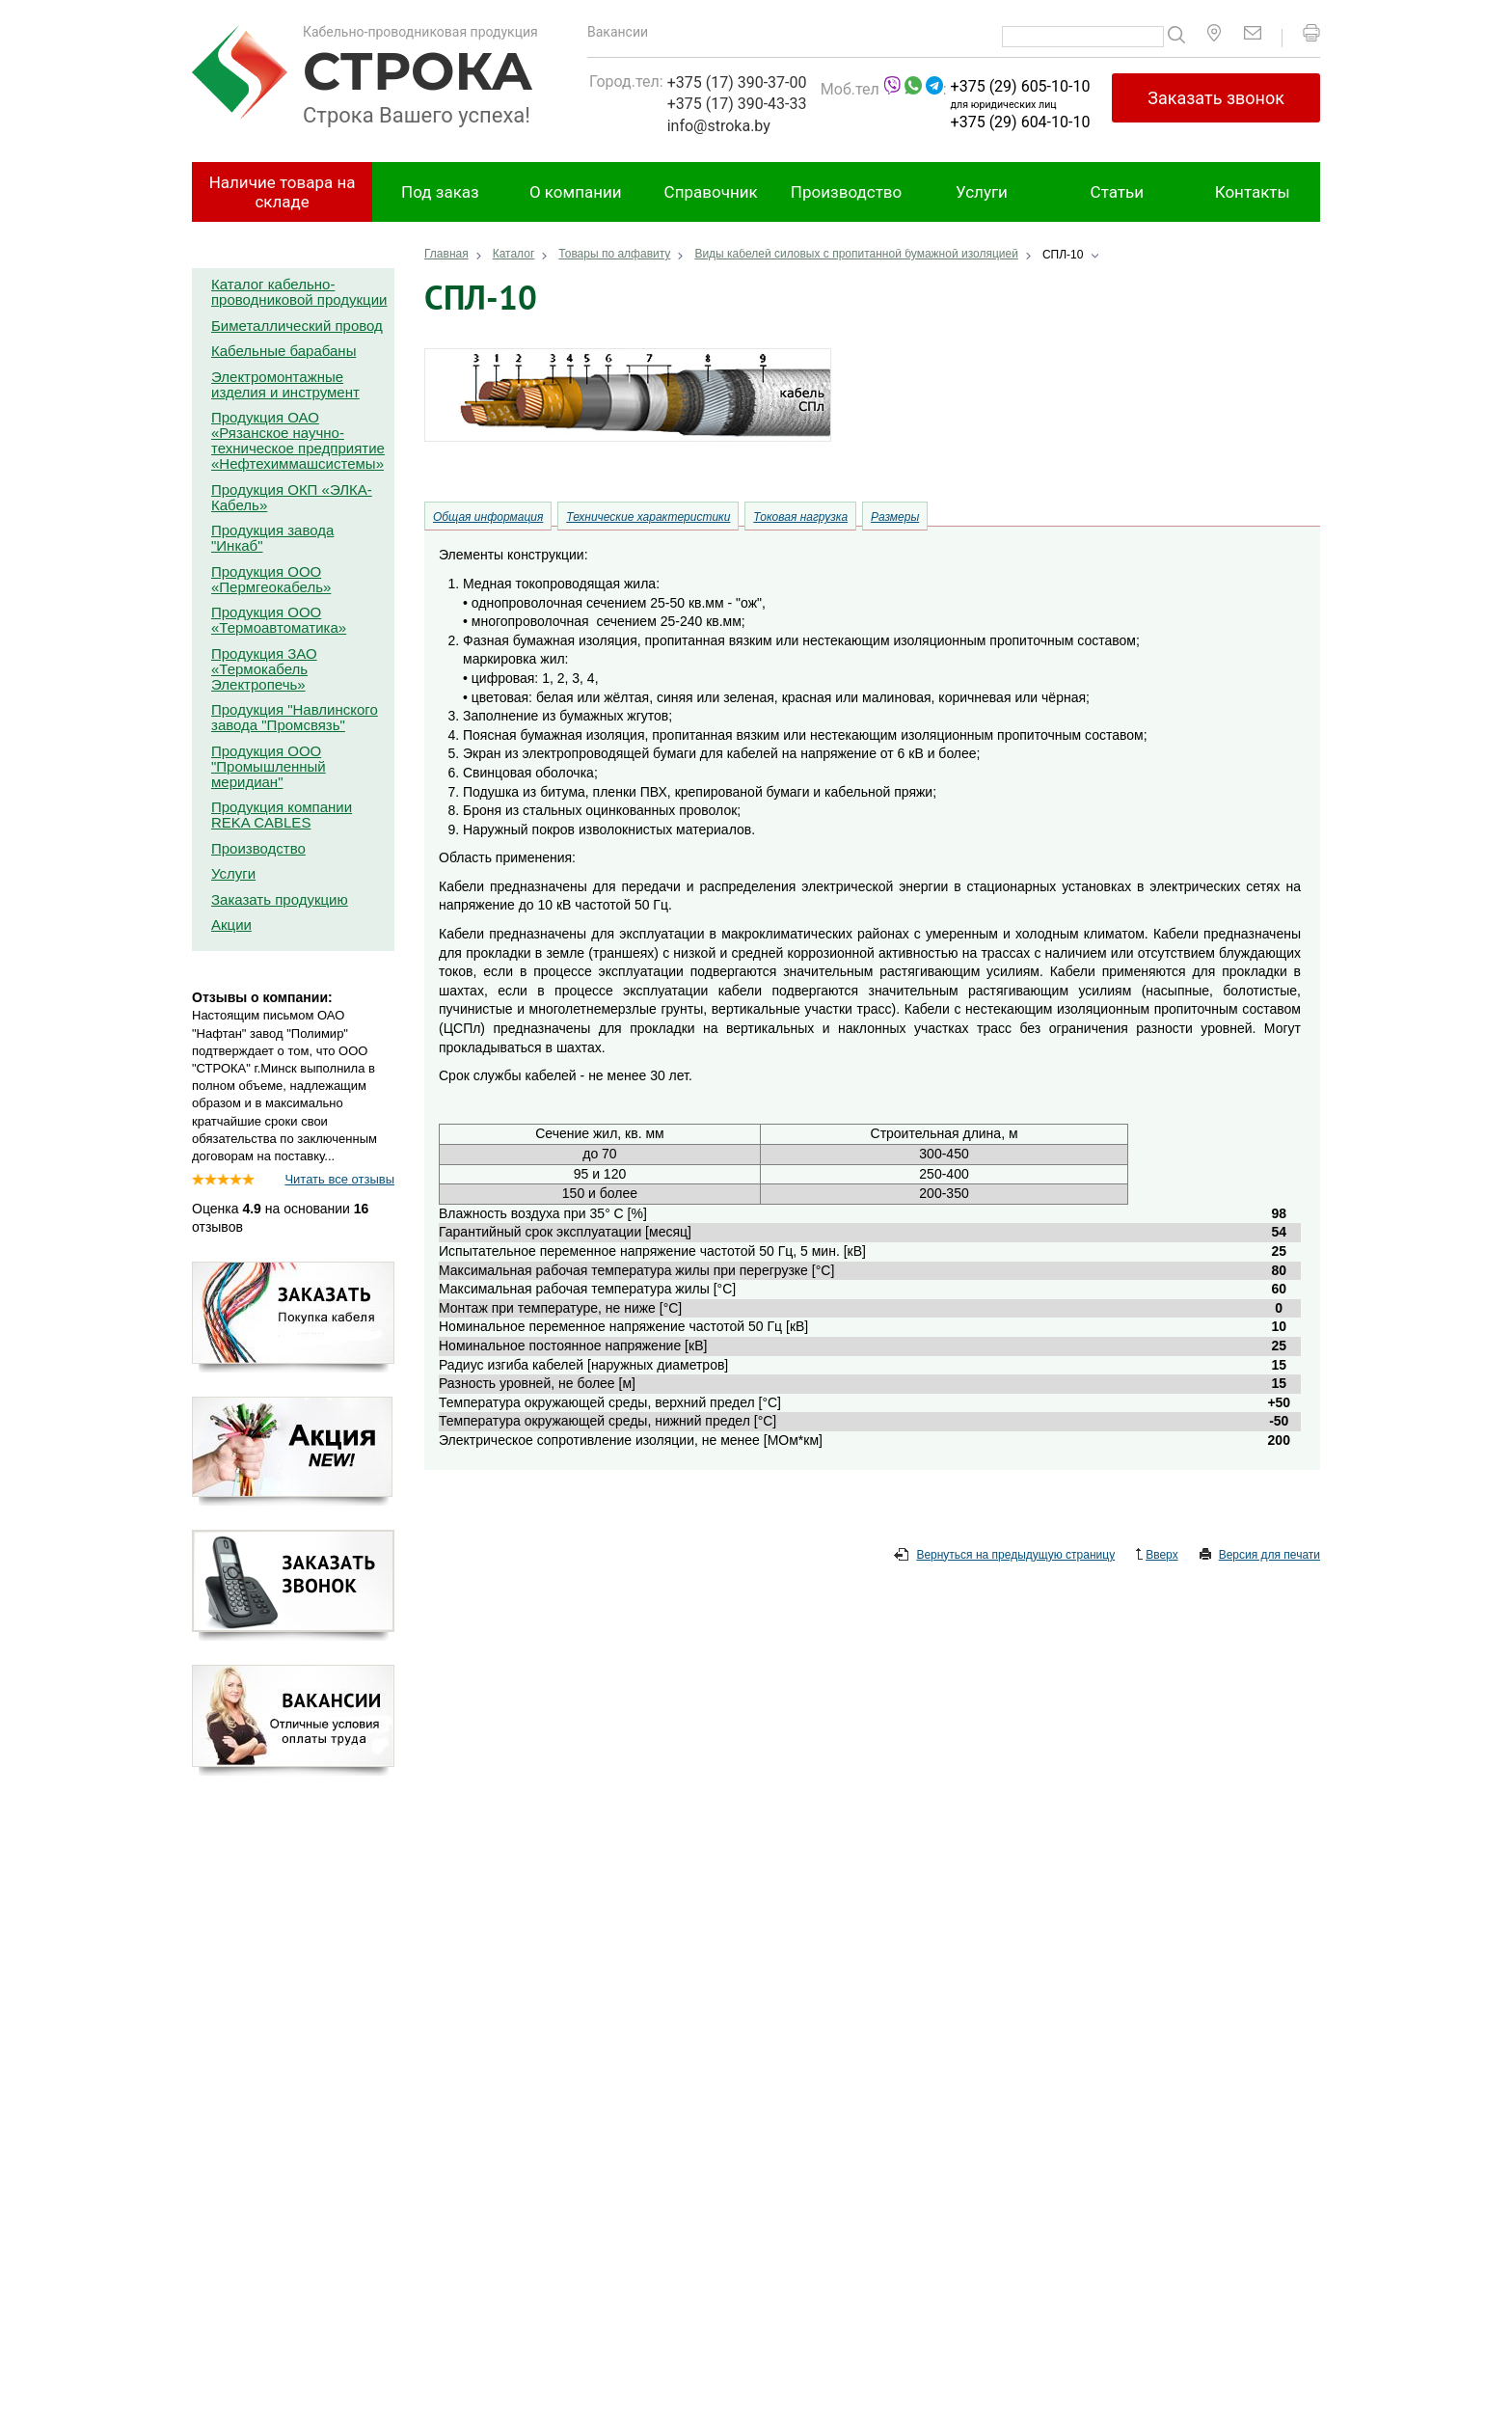  I want to click on Биметаллический провод, so click(297, 325).